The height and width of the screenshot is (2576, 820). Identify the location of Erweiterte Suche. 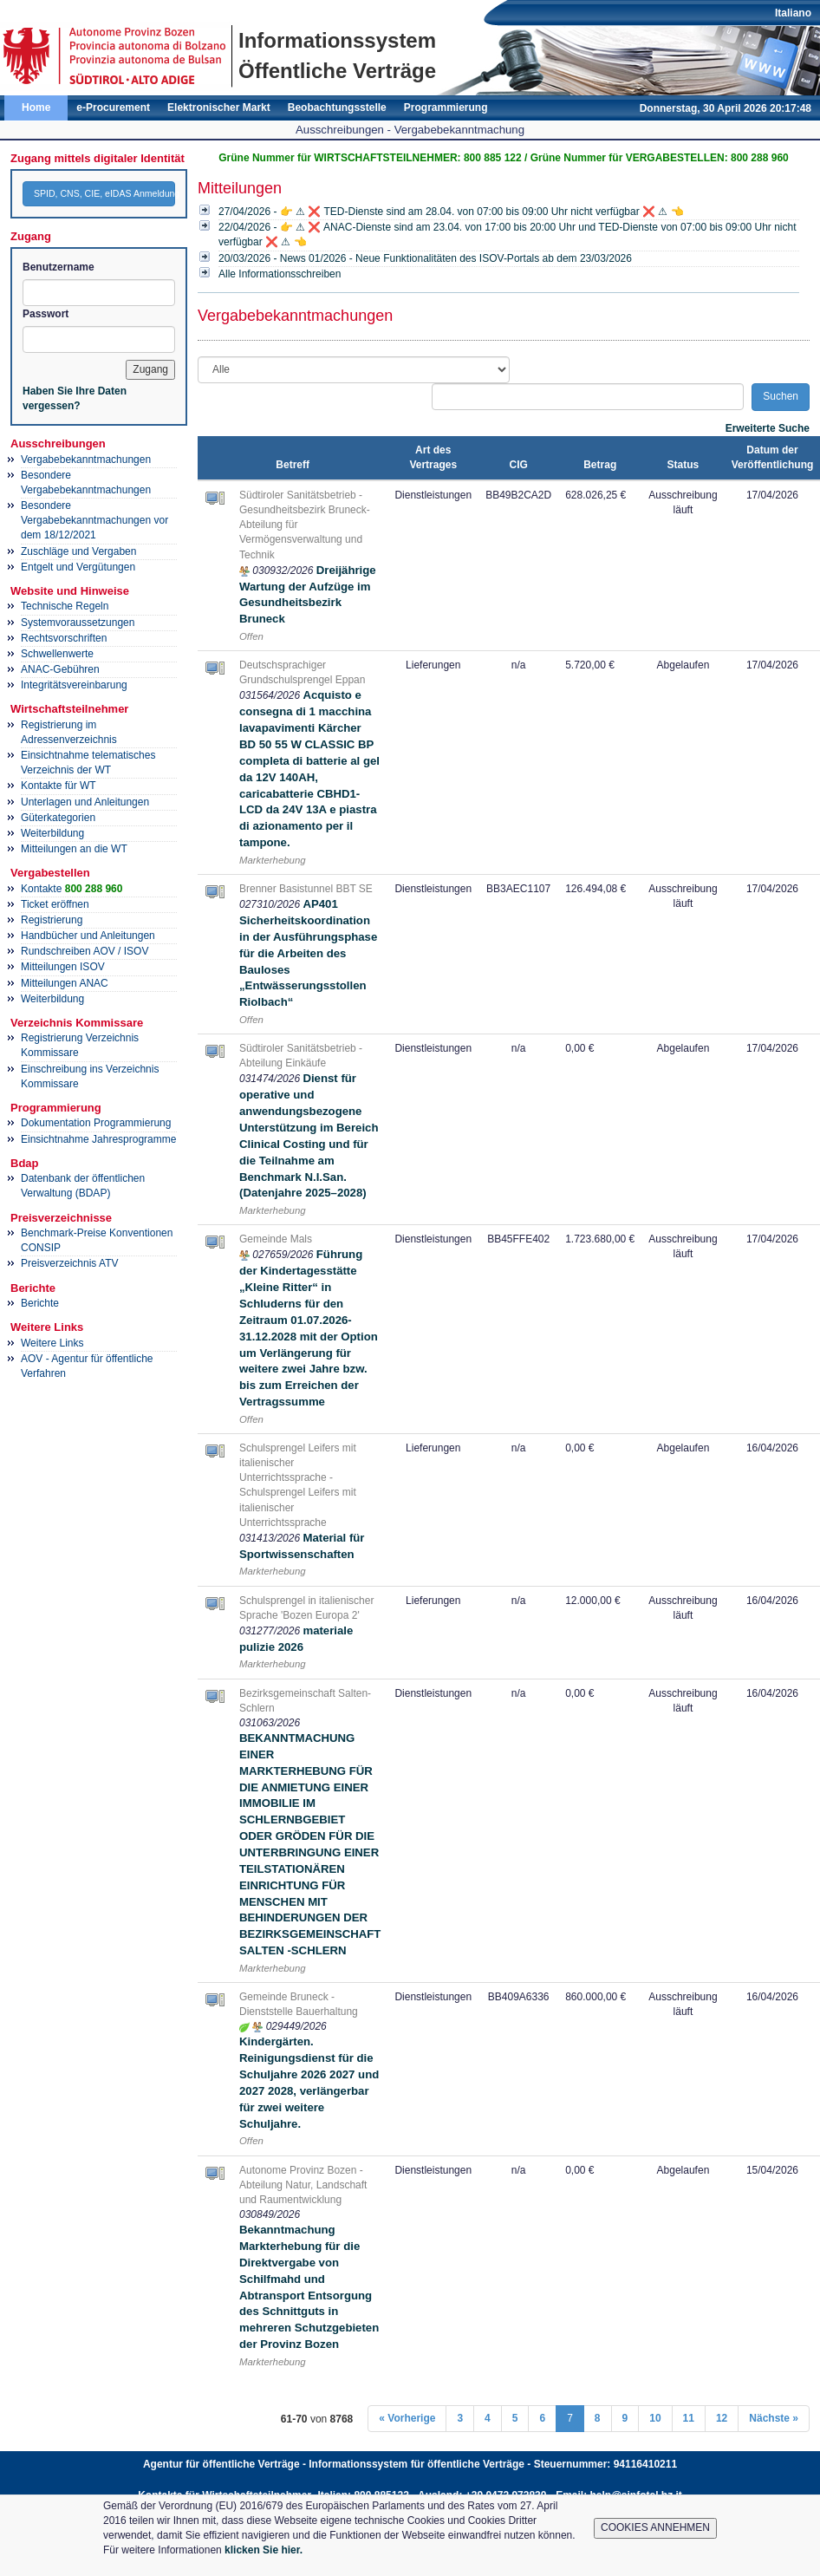
(768, 428).